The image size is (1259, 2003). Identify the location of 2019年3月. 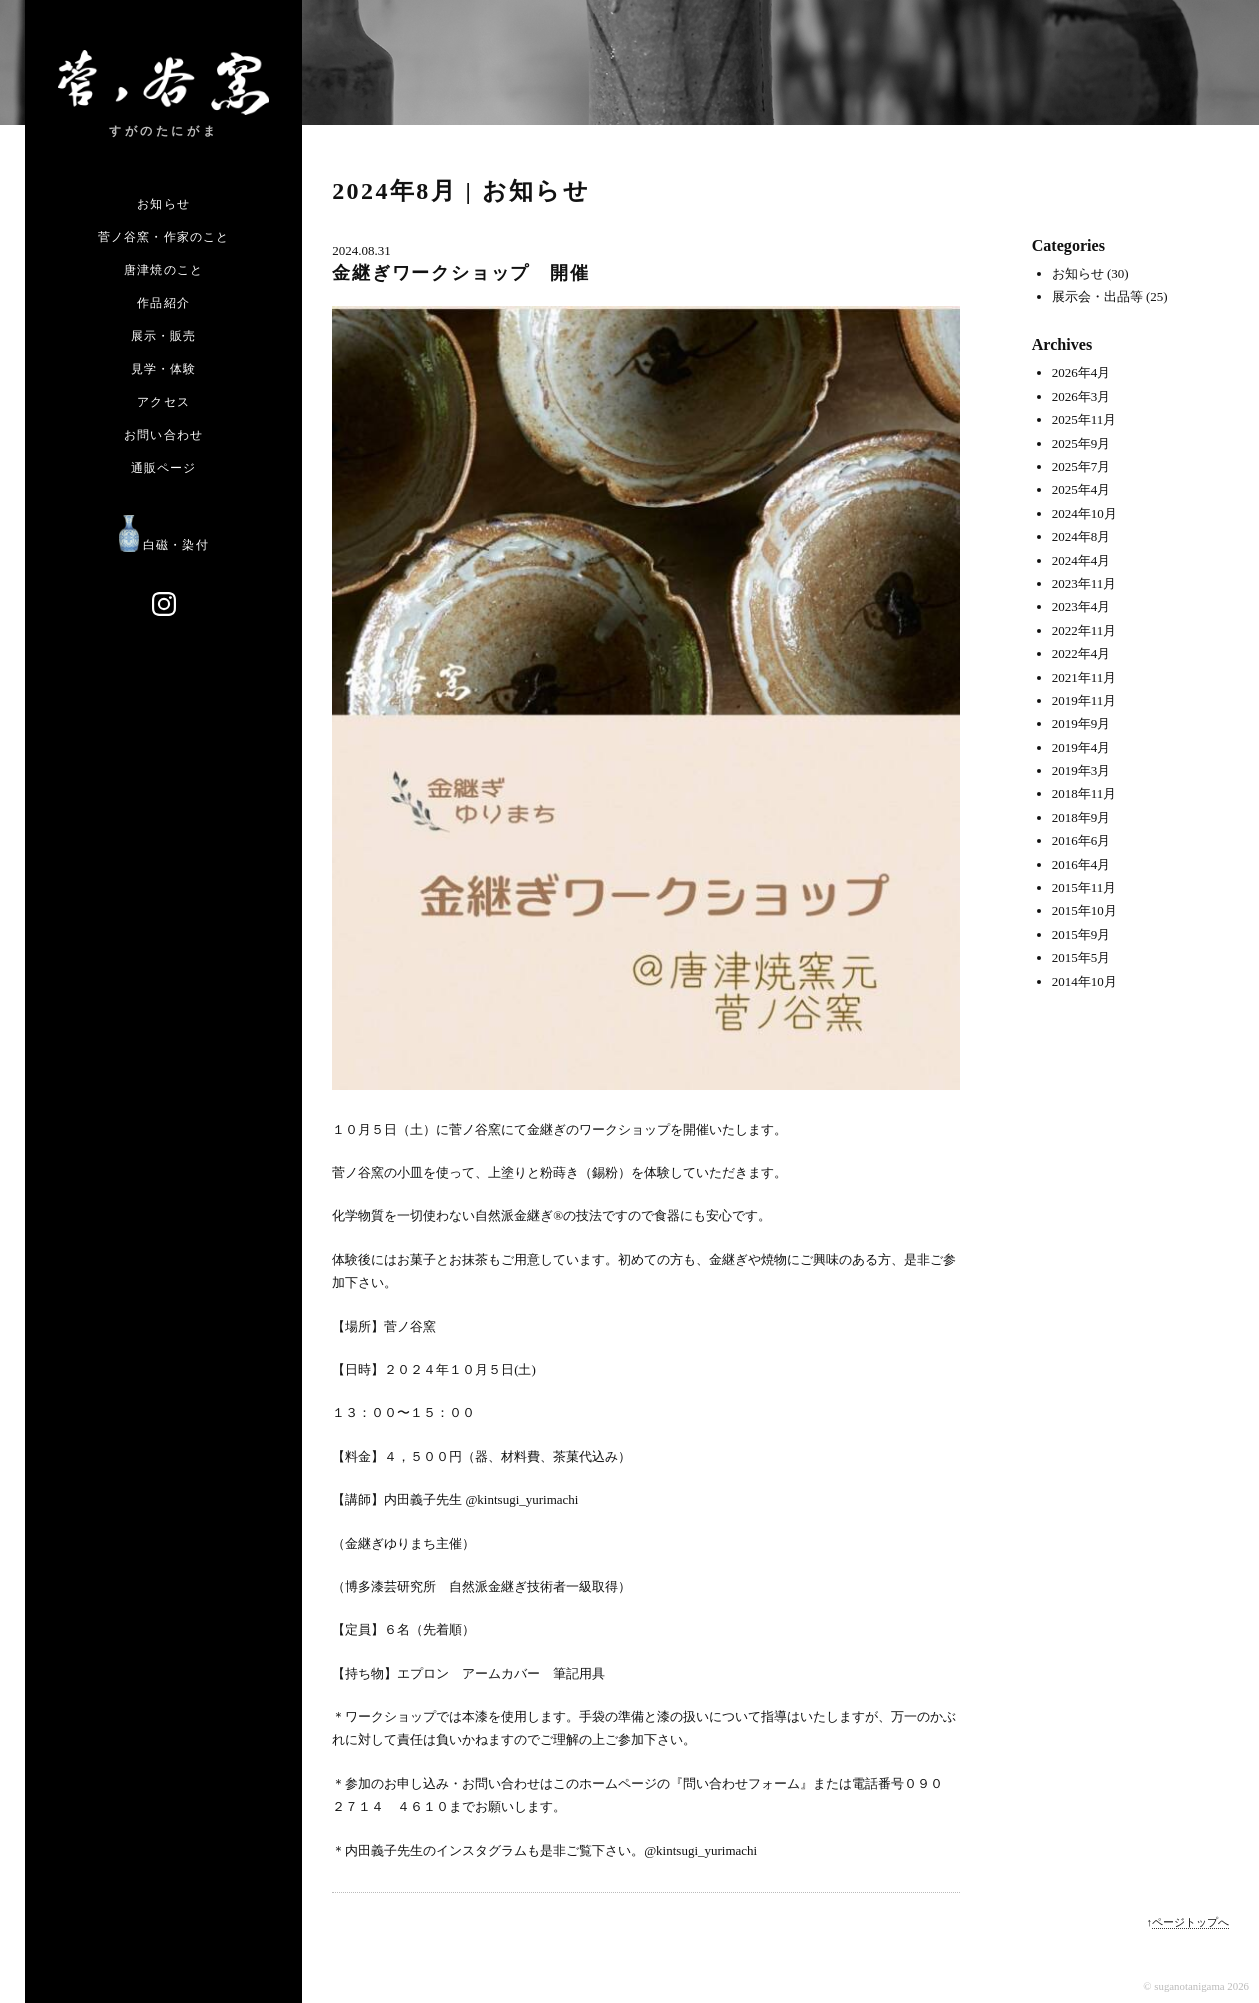
(1081, 770).